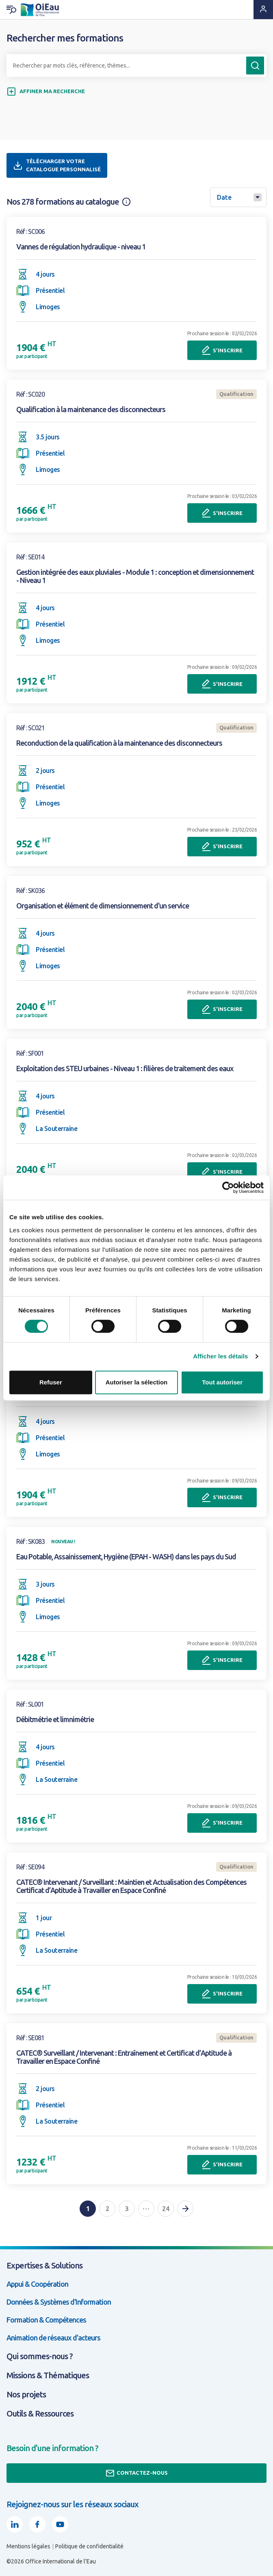 The height and width of the screenshot is (2576, 273). What do you see at coordinates (40, 2413) in the screenshot?
I see `Outils & Ressources` at bounding box center [40, 2413].